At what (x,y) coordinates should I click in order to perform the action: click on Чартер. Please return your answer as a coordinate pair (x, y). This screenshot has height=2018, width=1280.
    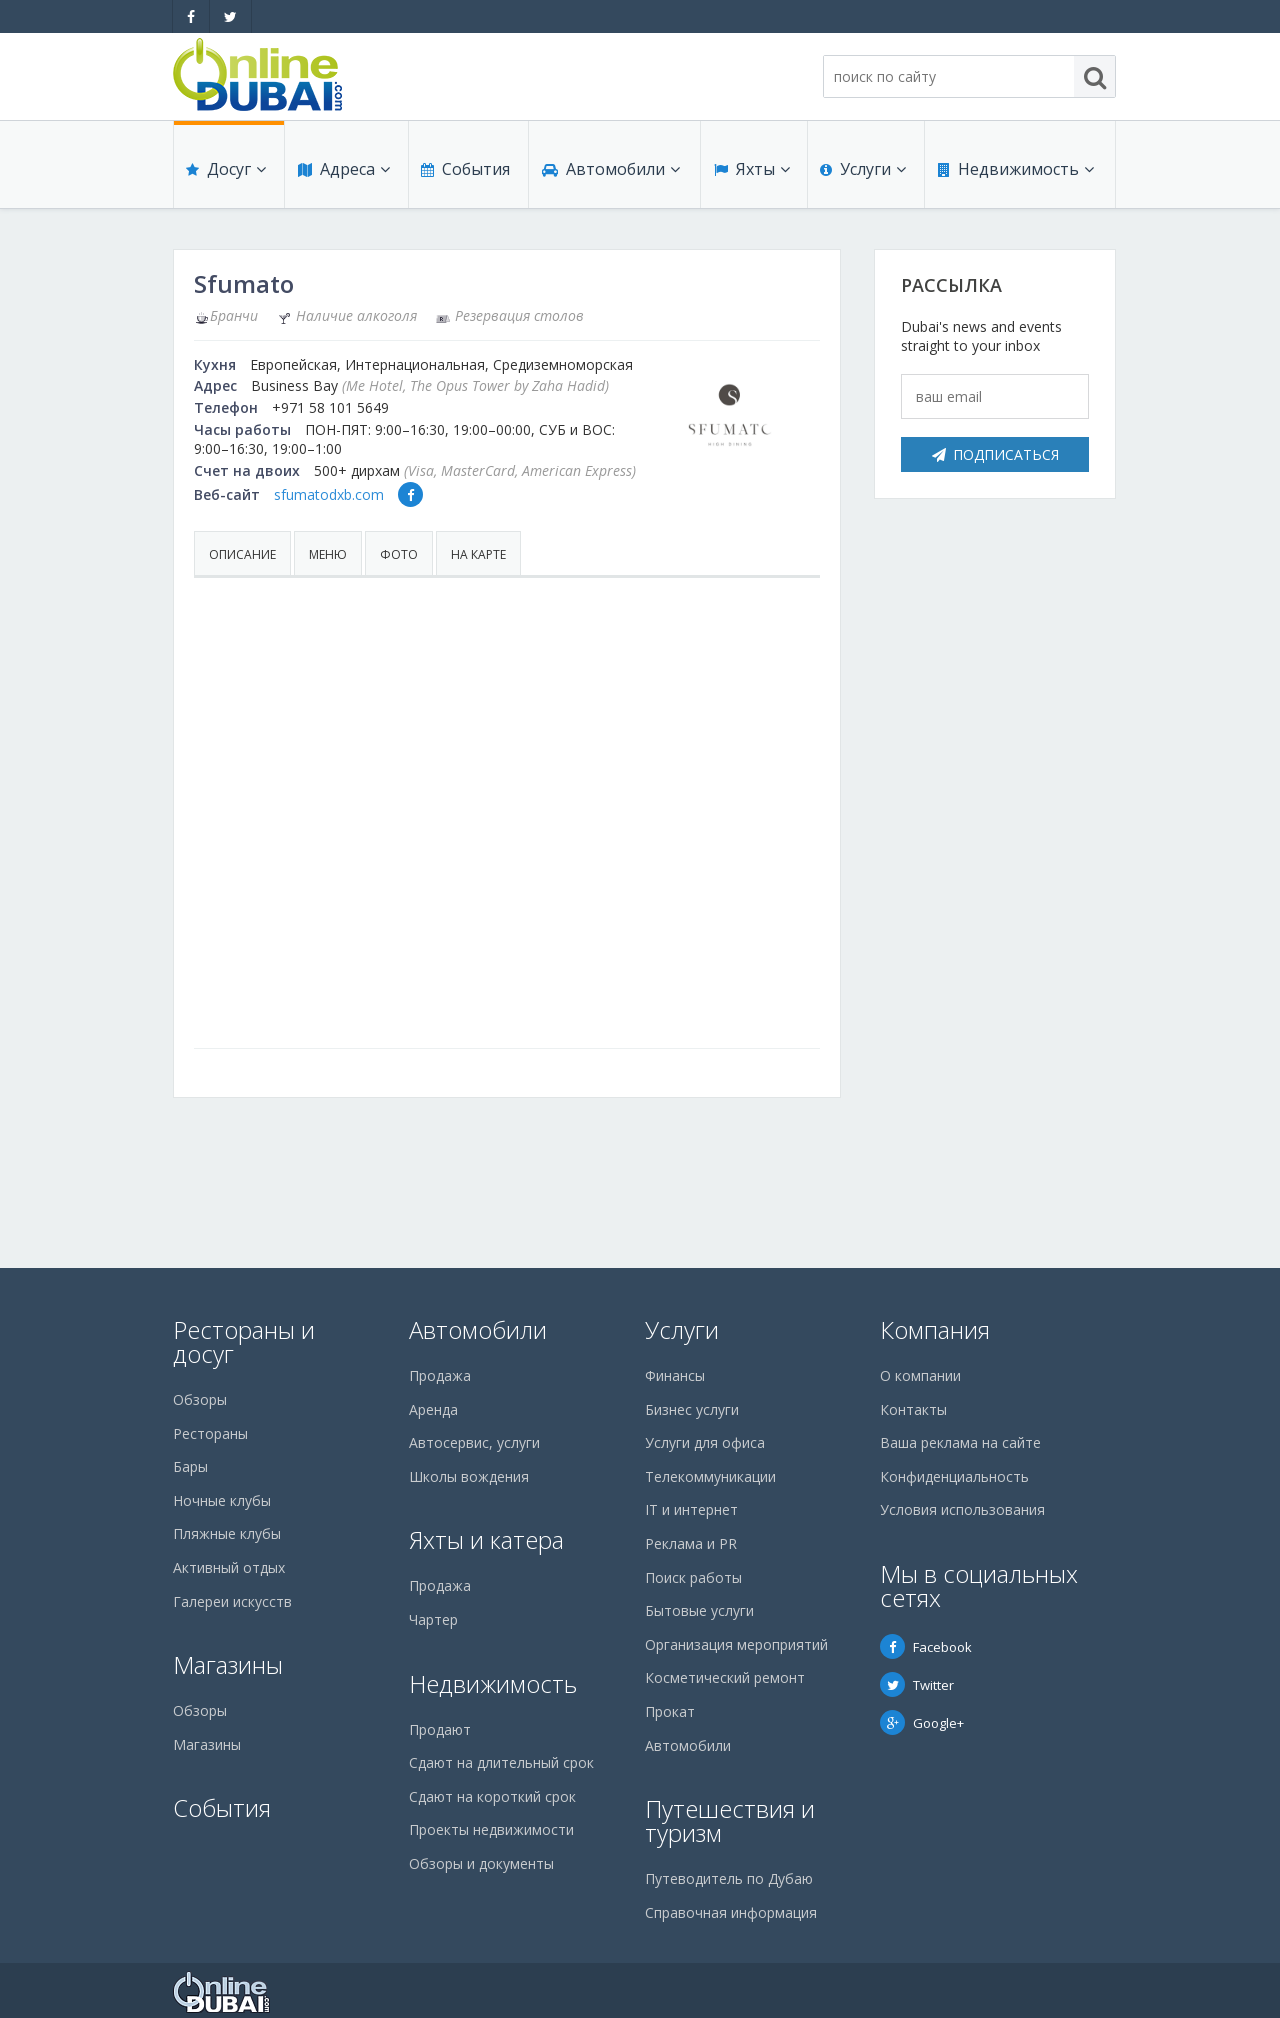
    Looking at the image, I should click on (433, 1619).